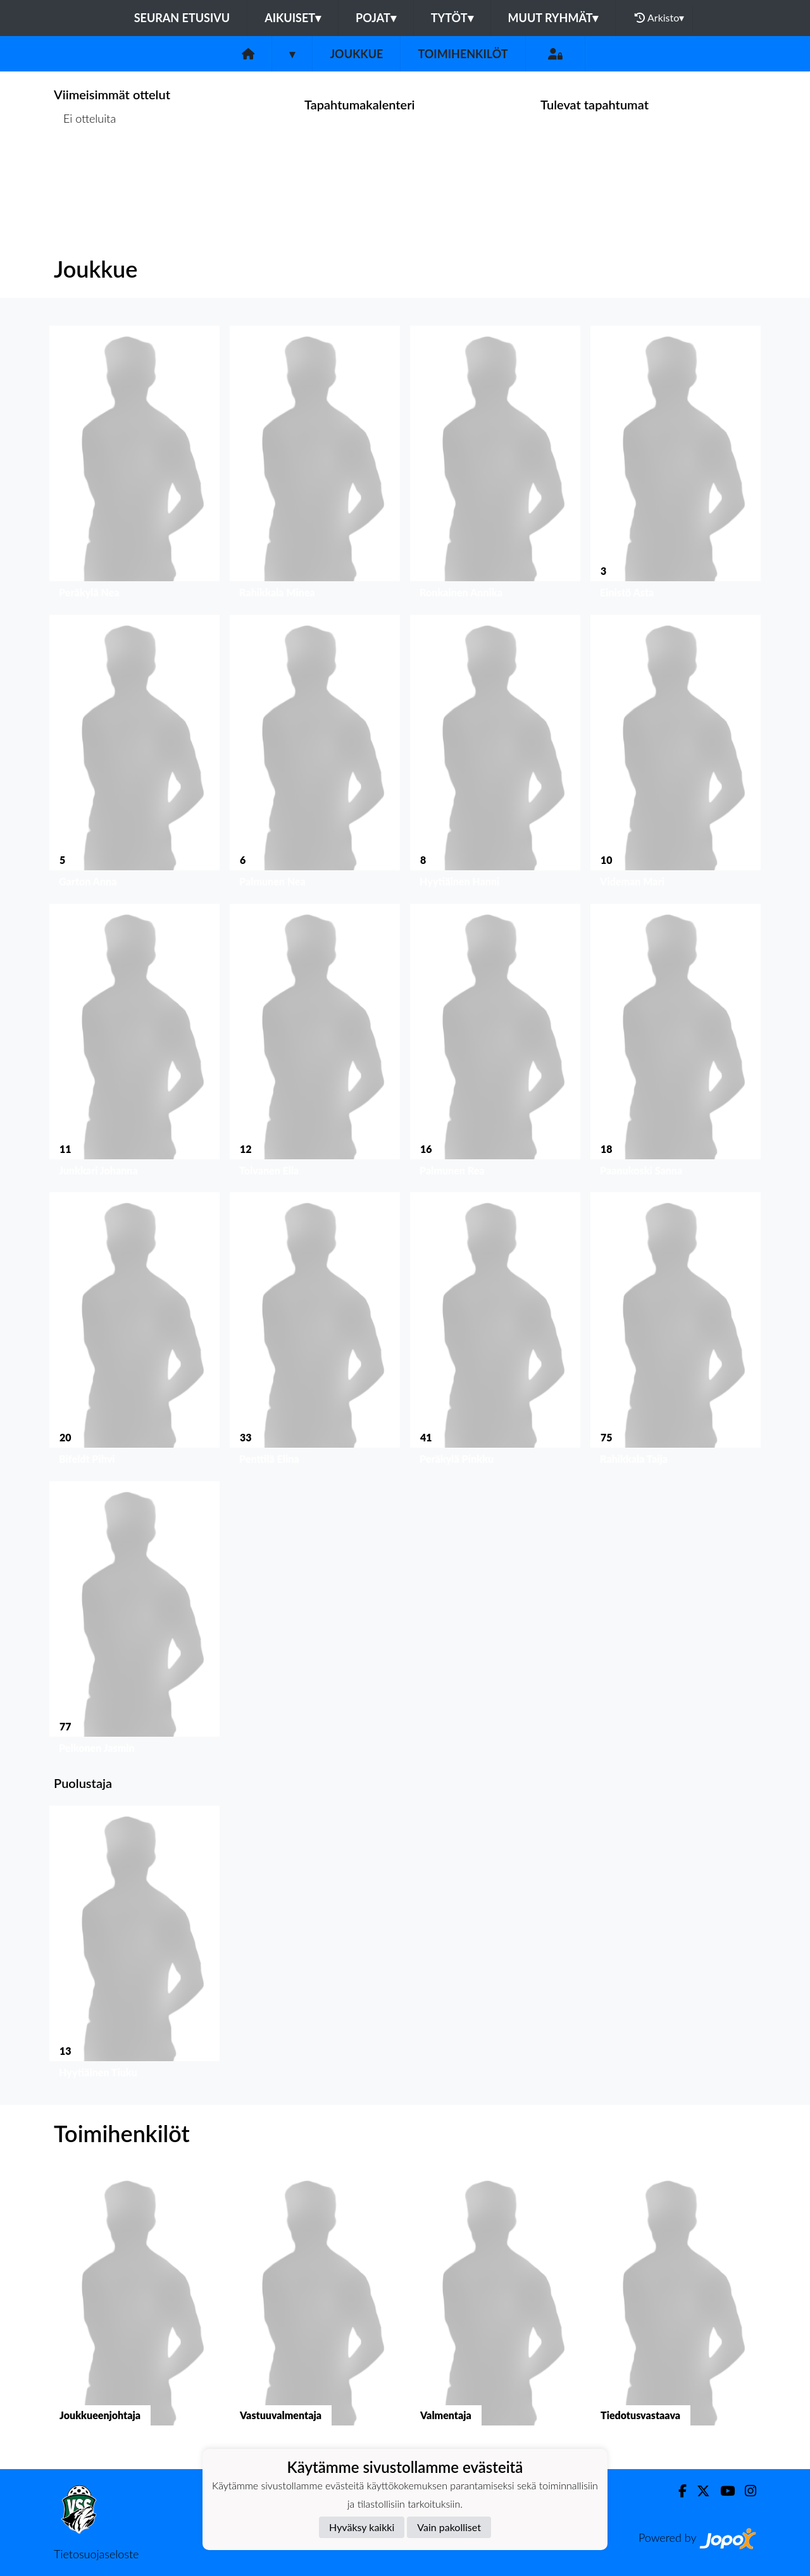 The image size is (810, 2576). Describe the element at coordinates (293, 18) in the screenshot. I see `Aikuiset` at that location.